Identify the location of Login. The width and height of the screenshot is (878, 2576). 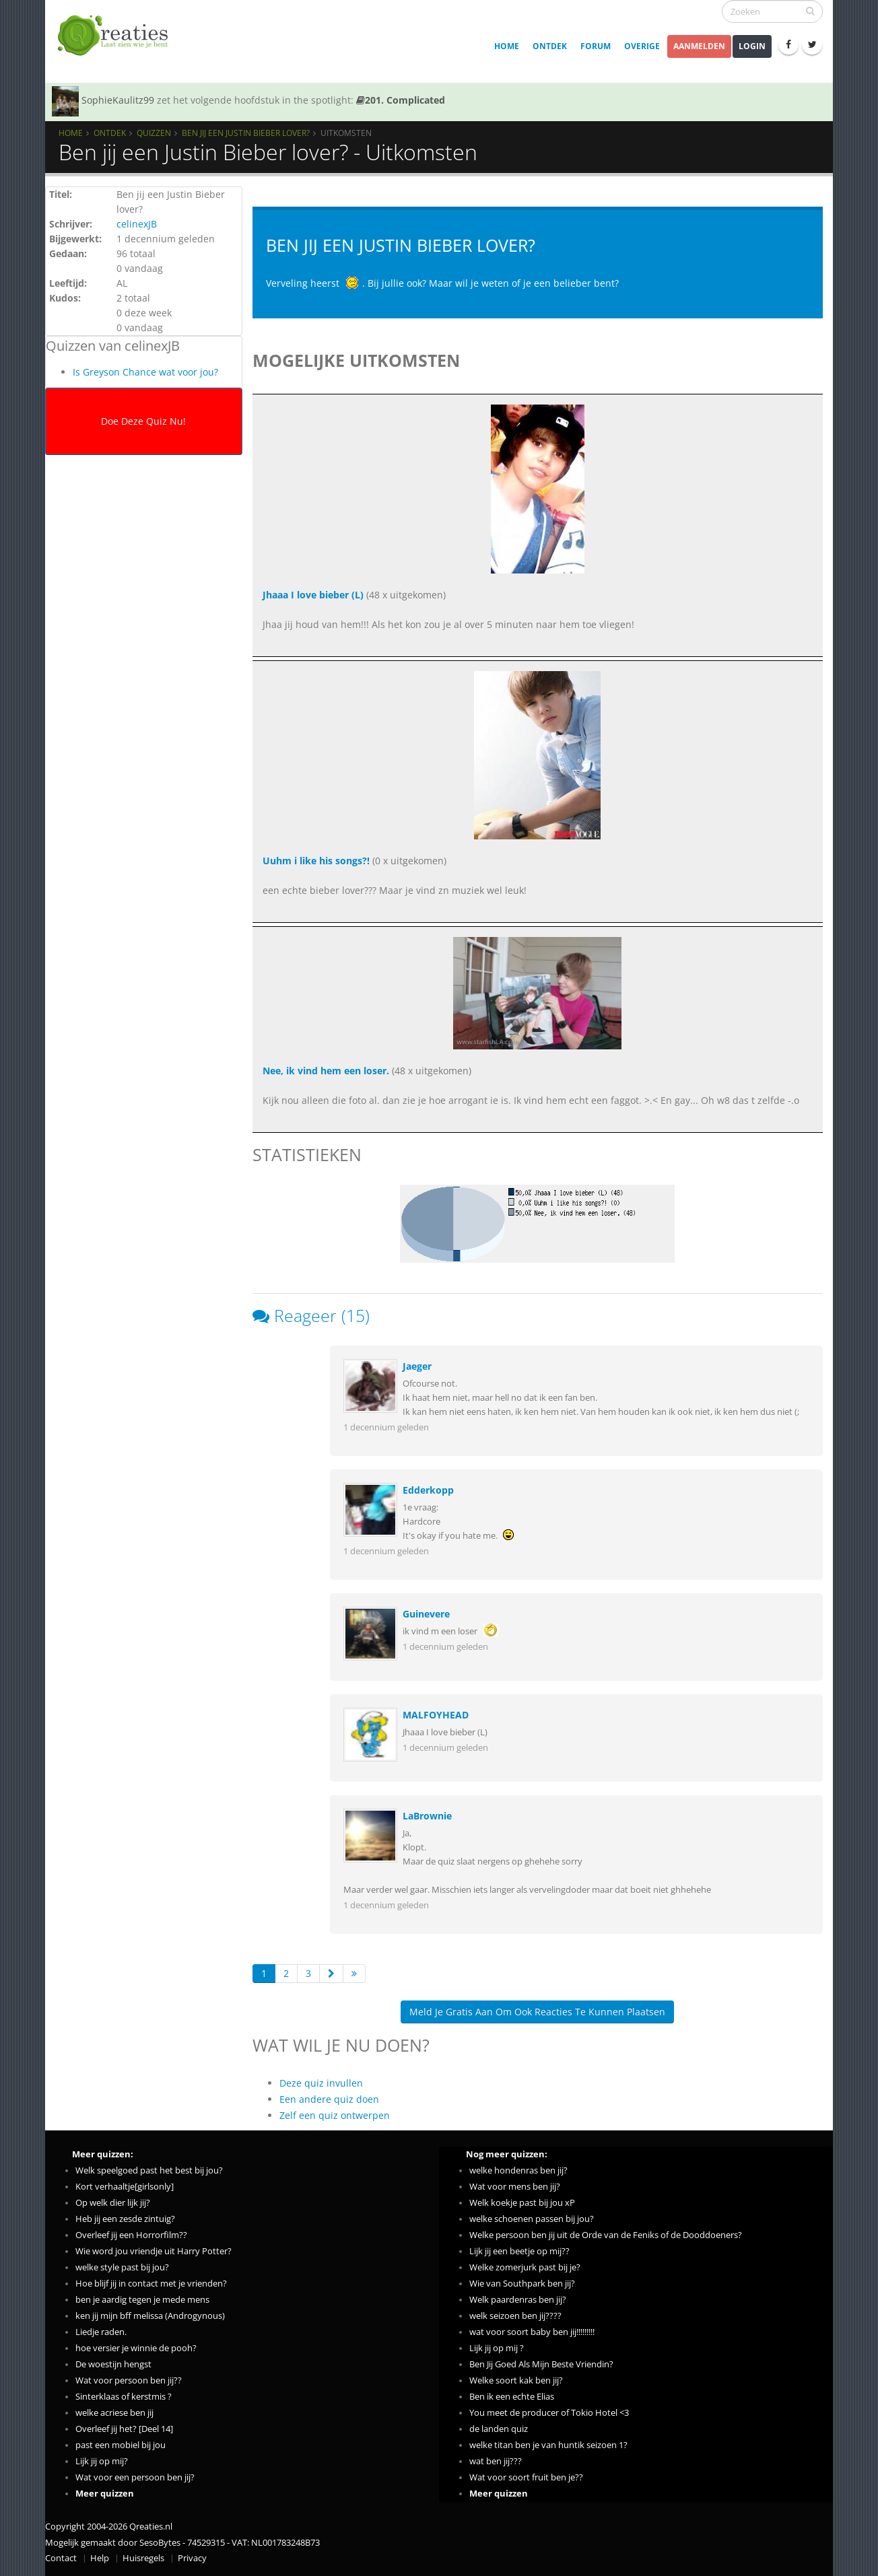
(752, 46).